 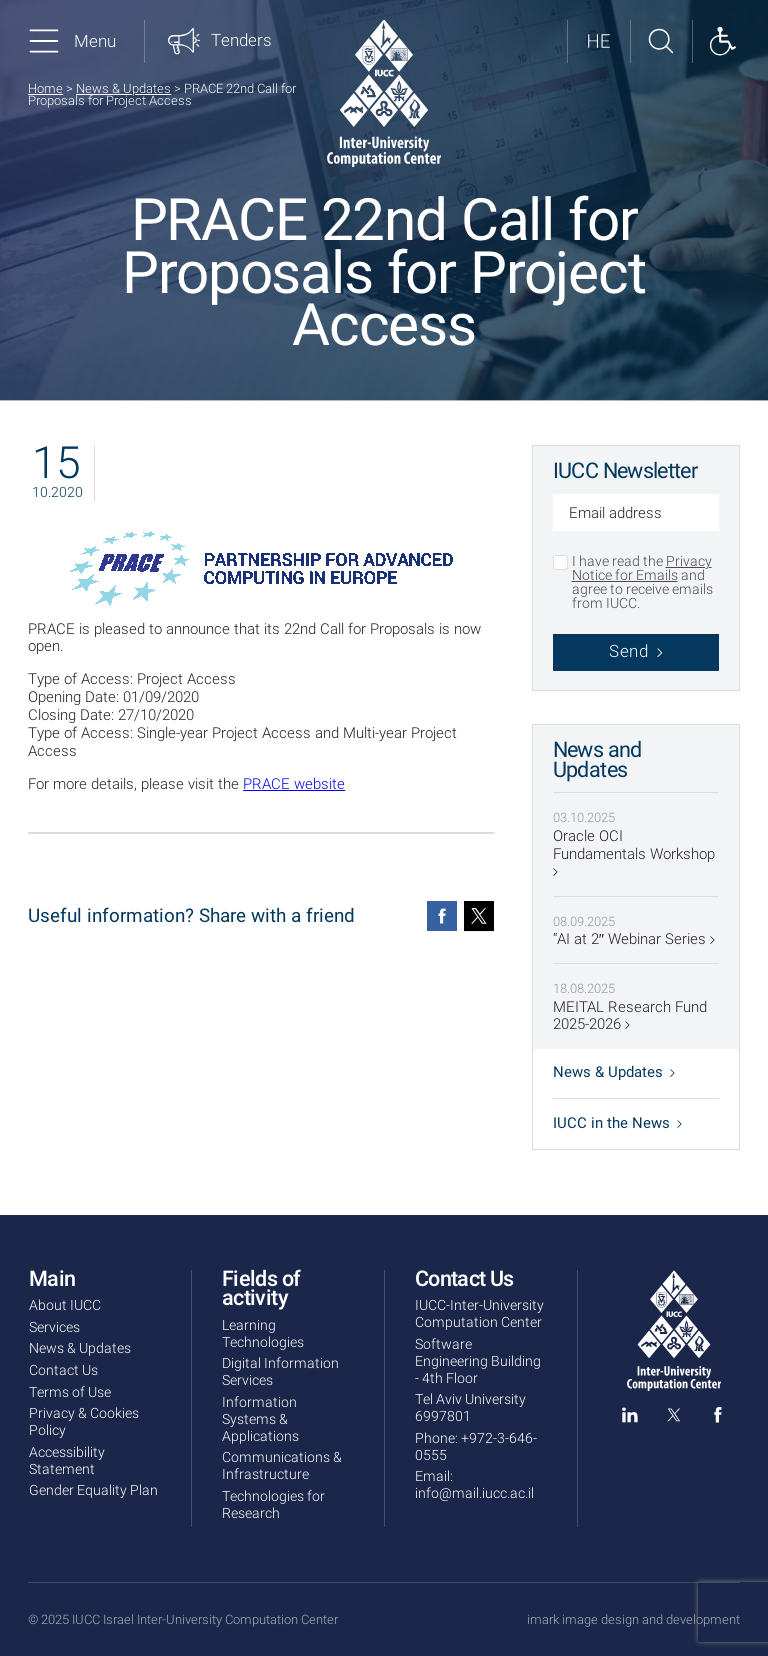 I want to click on Learning Technologies, so click(x=263, y=1334).